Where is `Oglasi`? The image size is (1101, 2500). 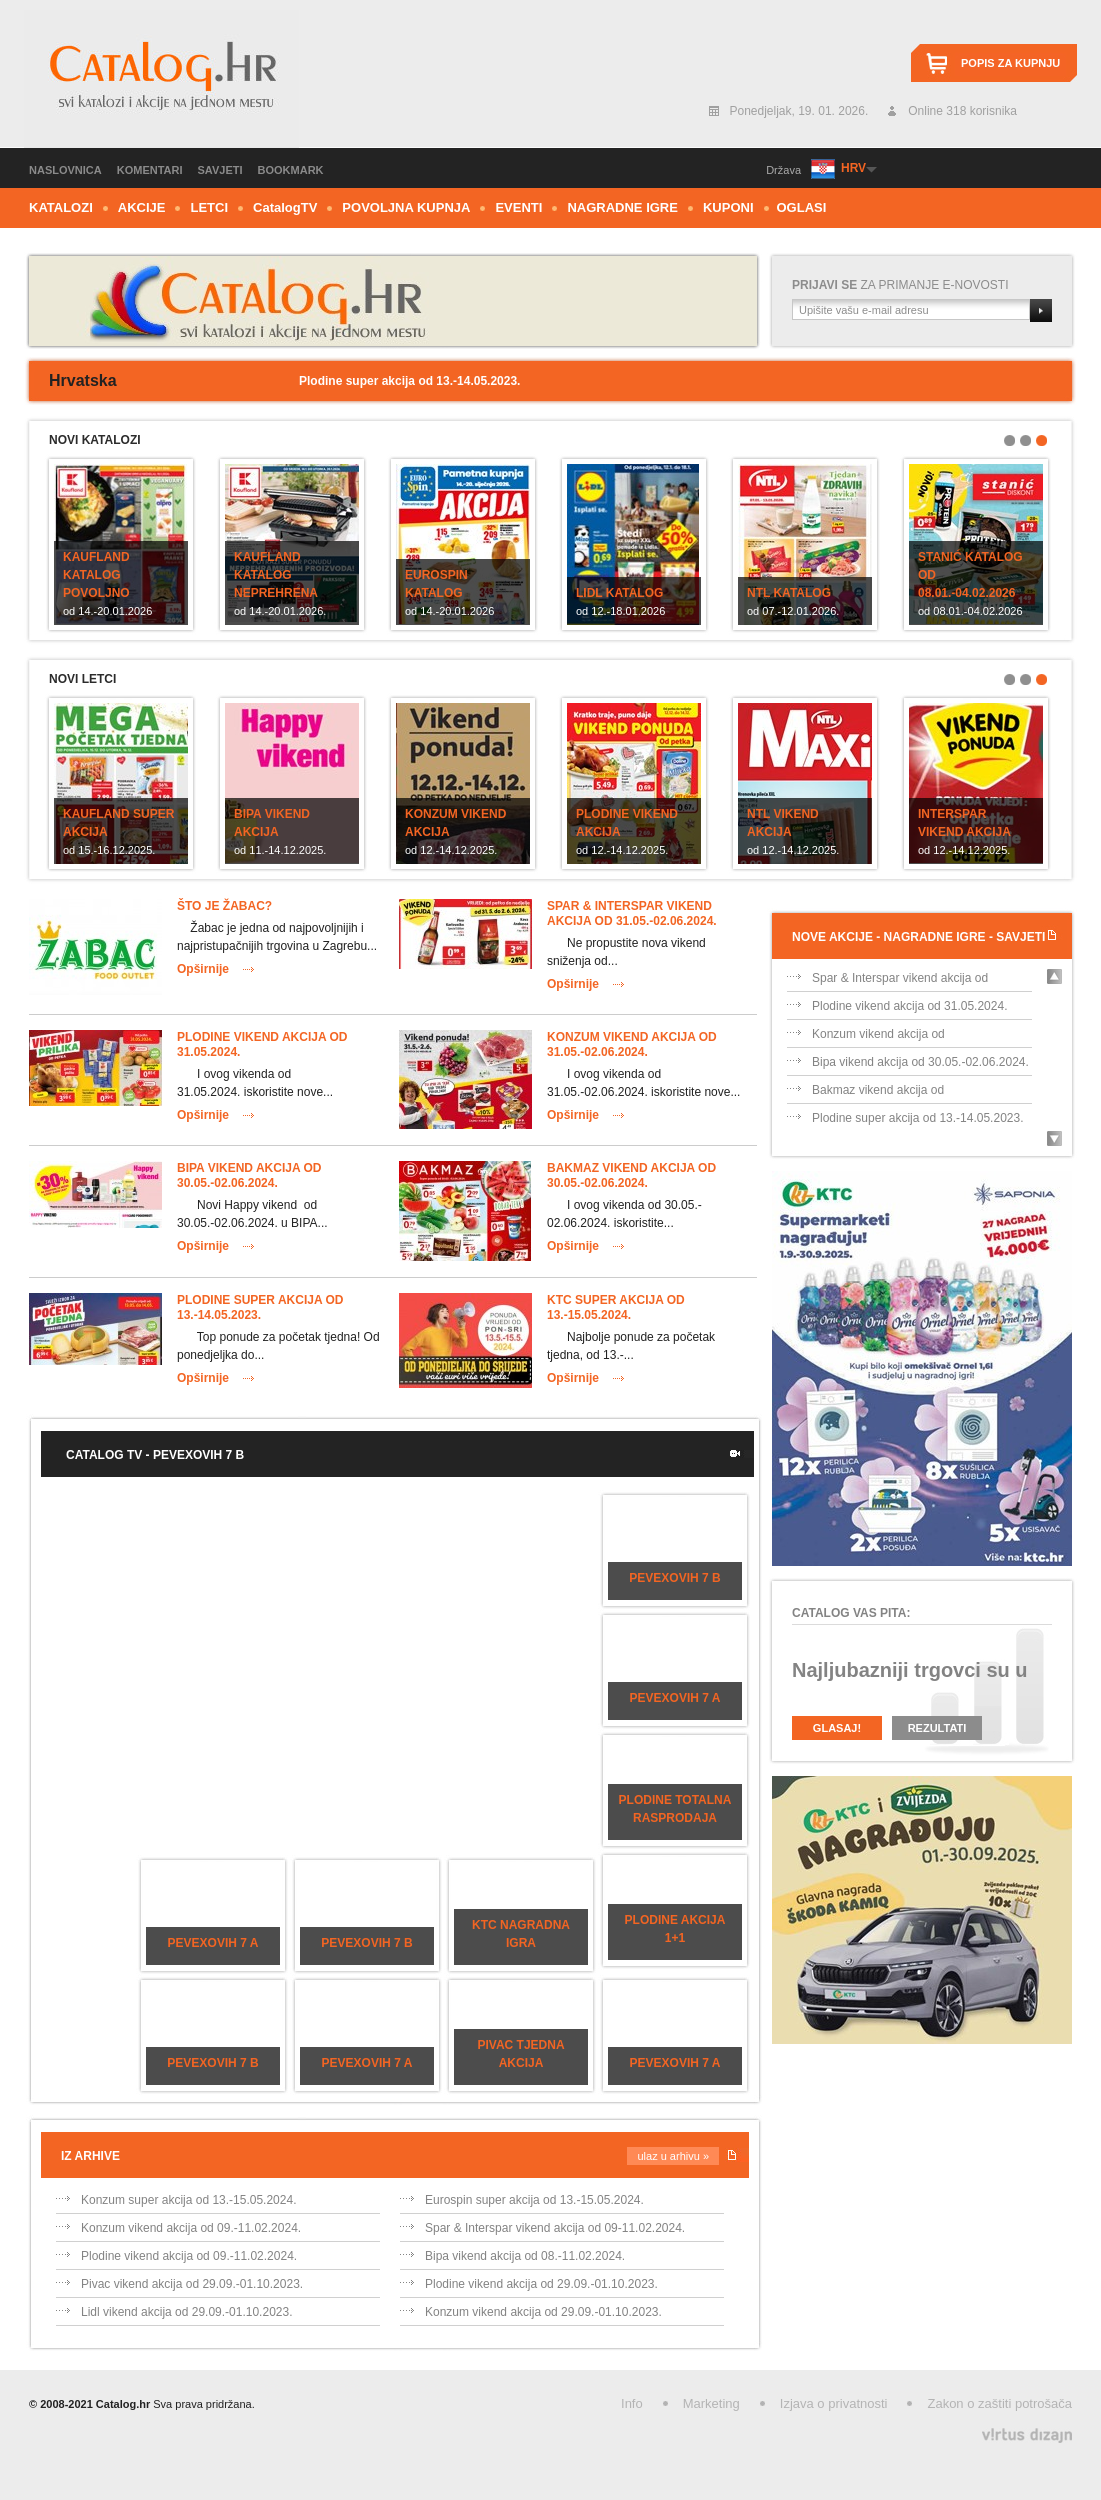
Oglasi is located at coordinates (802, 207).